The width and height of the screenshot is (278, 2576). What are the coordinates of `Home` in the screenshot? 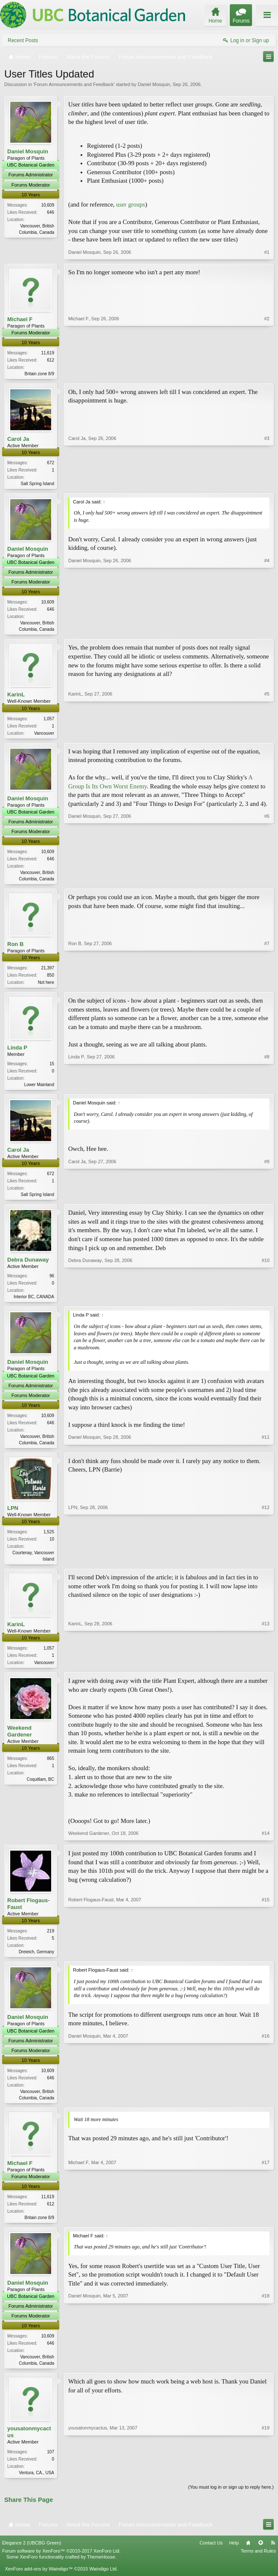 It's located at (248, 2556).